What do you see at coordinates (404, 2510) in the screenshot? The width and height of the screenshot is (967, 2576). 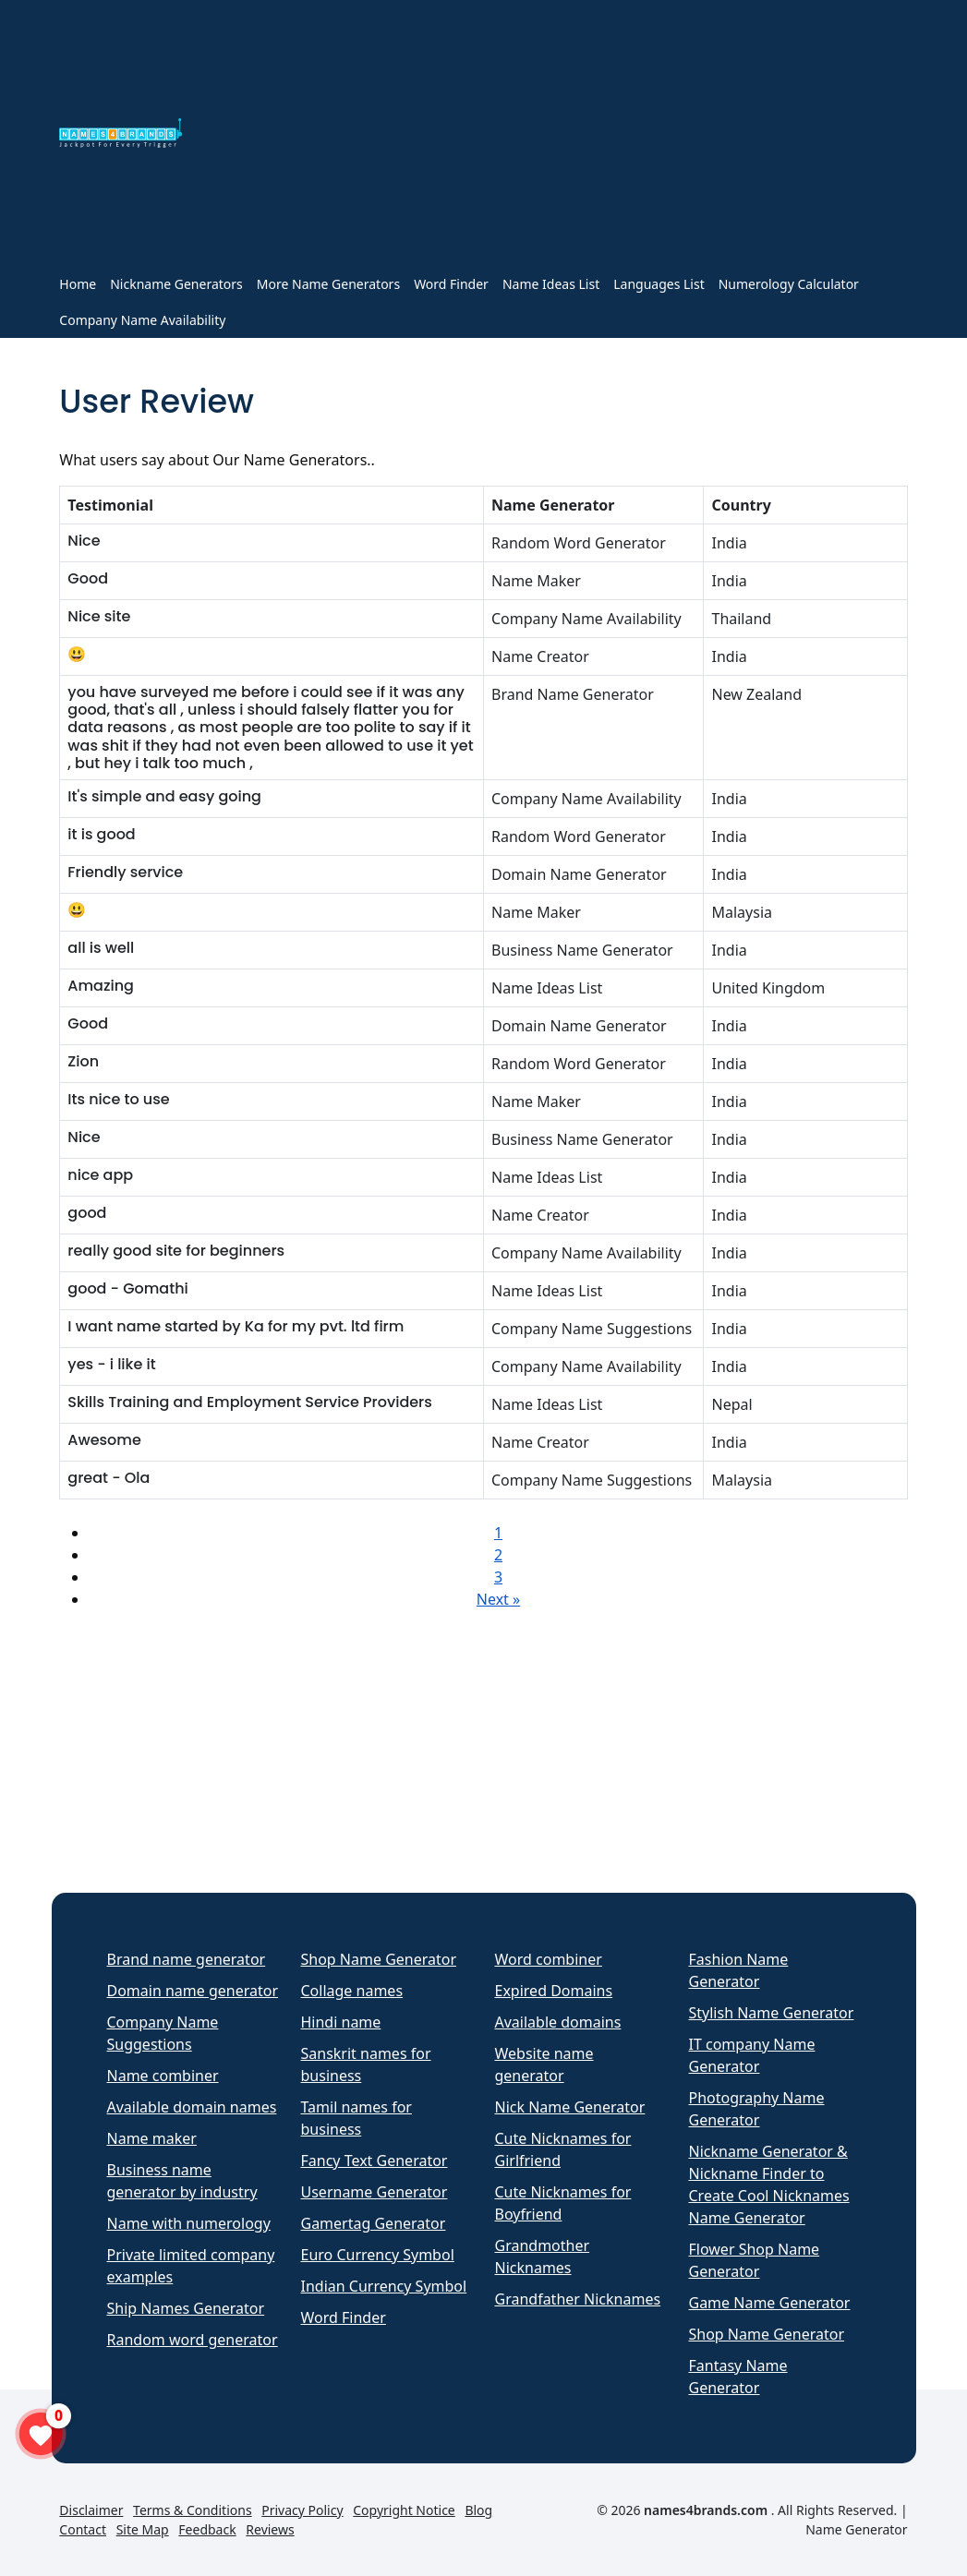 I see `Copyright Notice` at bounding box center [404, 2510].